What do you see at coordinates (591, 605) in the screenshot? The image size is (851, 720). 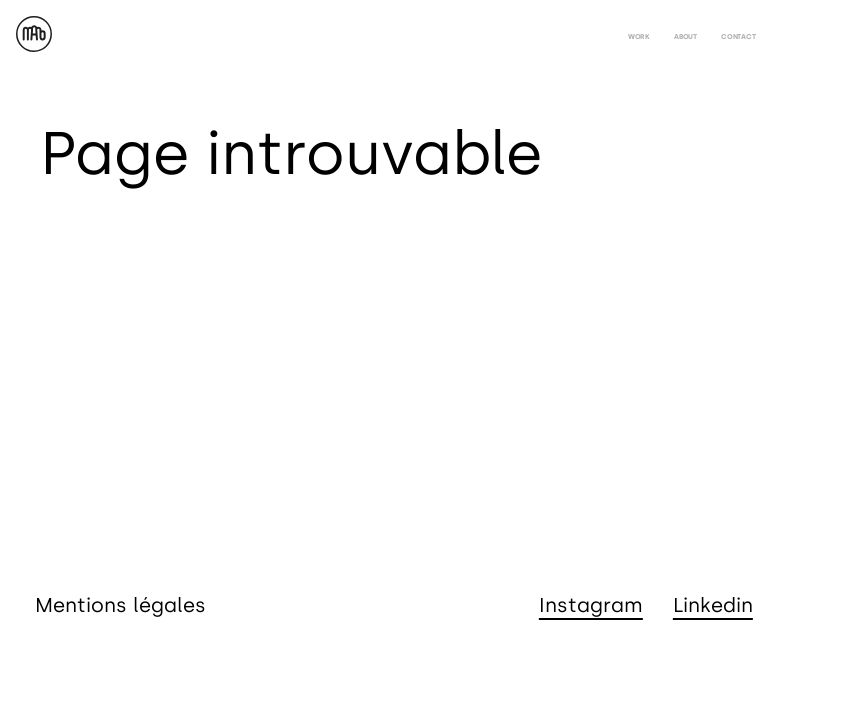 I see `Instagram` at bounding box center [591, 605].